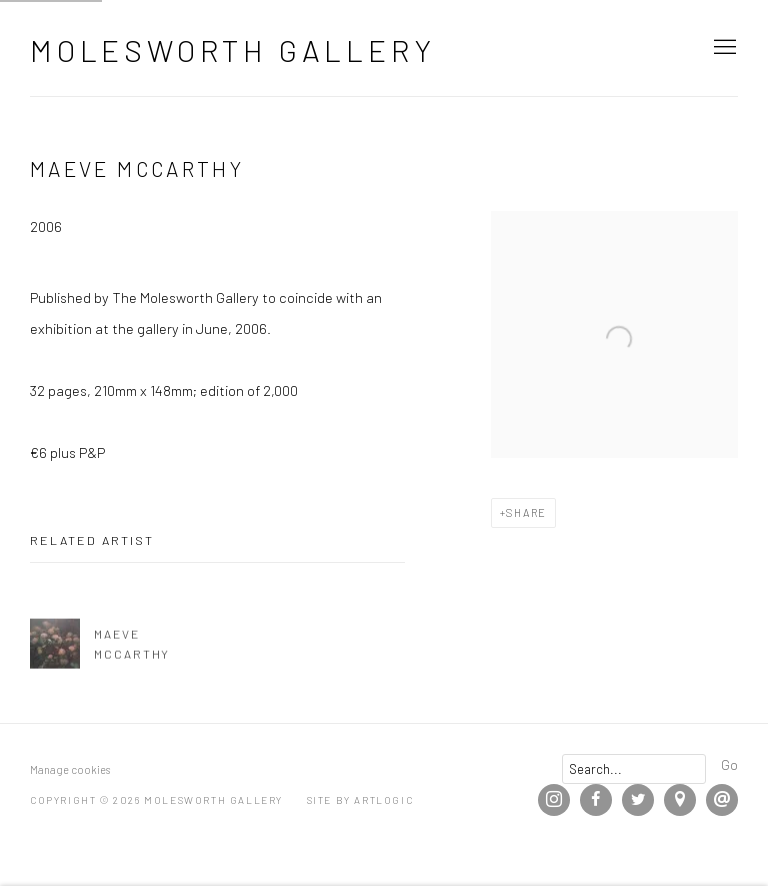  I want to click on [Search], so click(634, 769).